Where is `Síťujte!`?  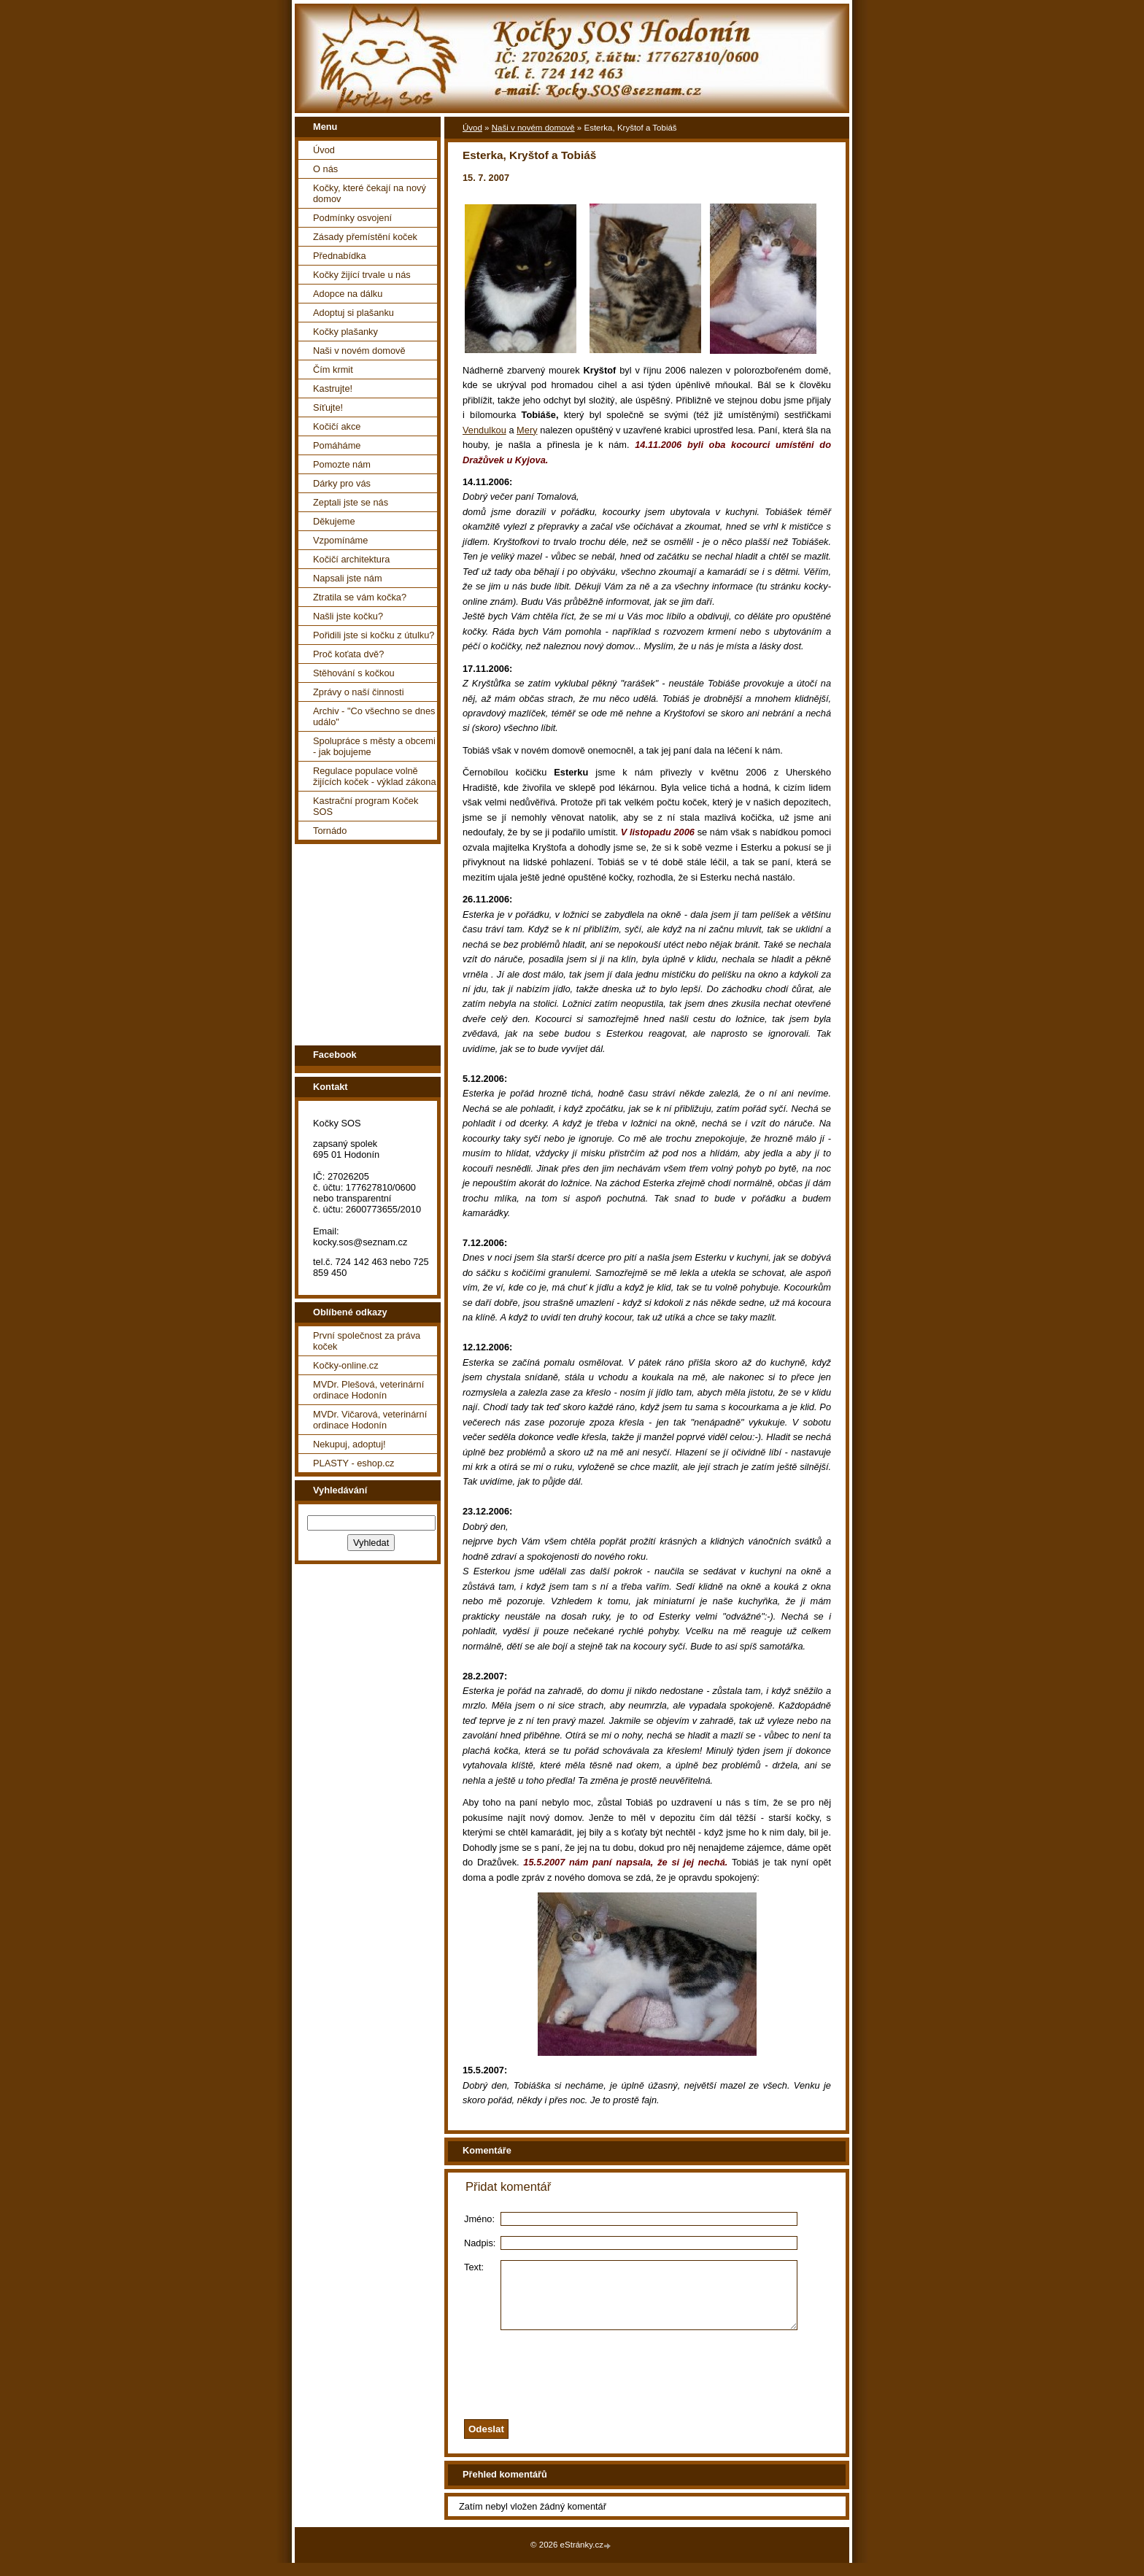 Síťujte! is located at coordinates (328, 407).